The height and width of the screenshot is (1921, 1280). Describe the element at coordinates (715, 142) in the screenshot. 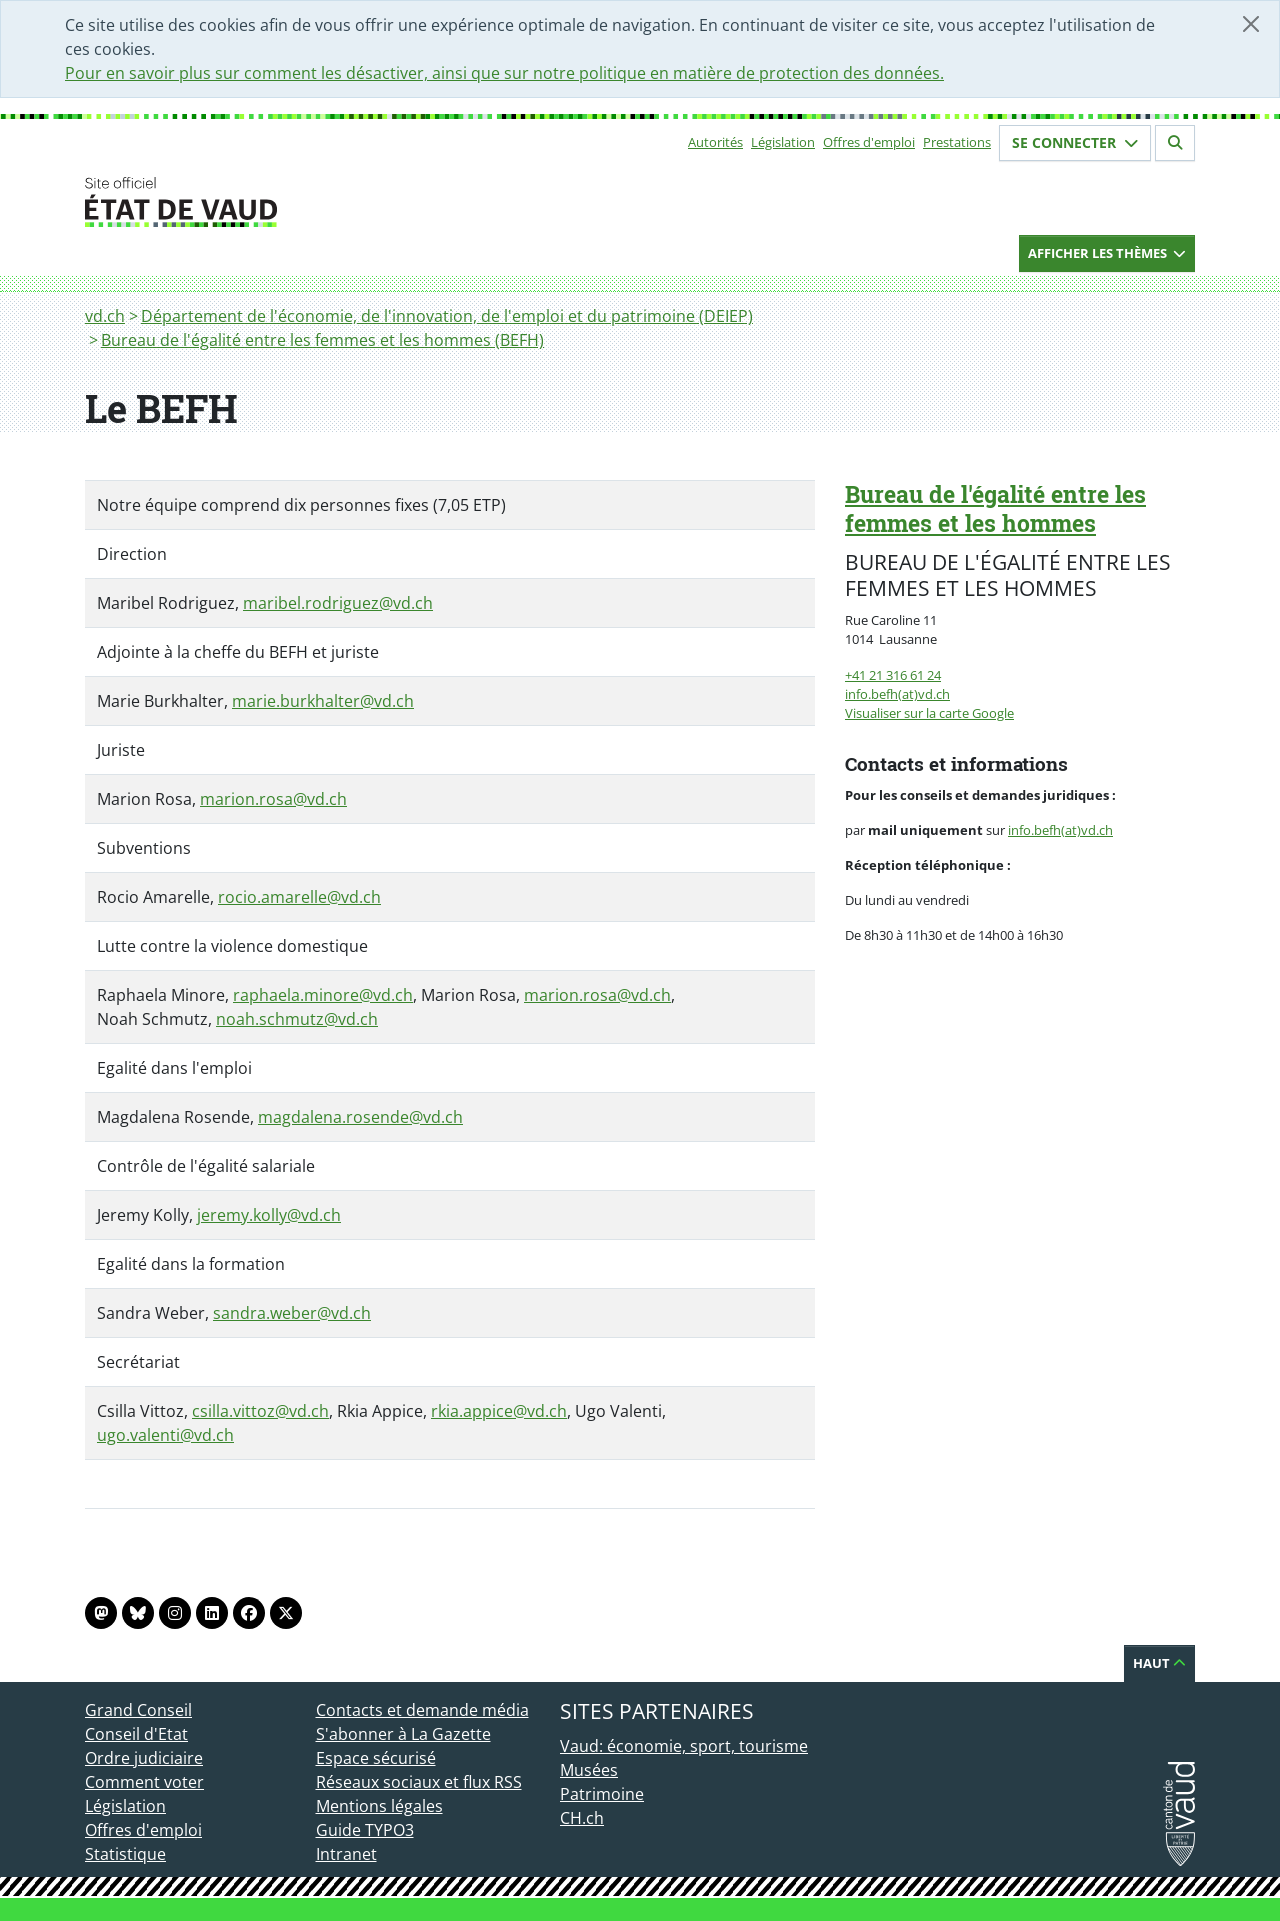

I see `Autorités` at that location.